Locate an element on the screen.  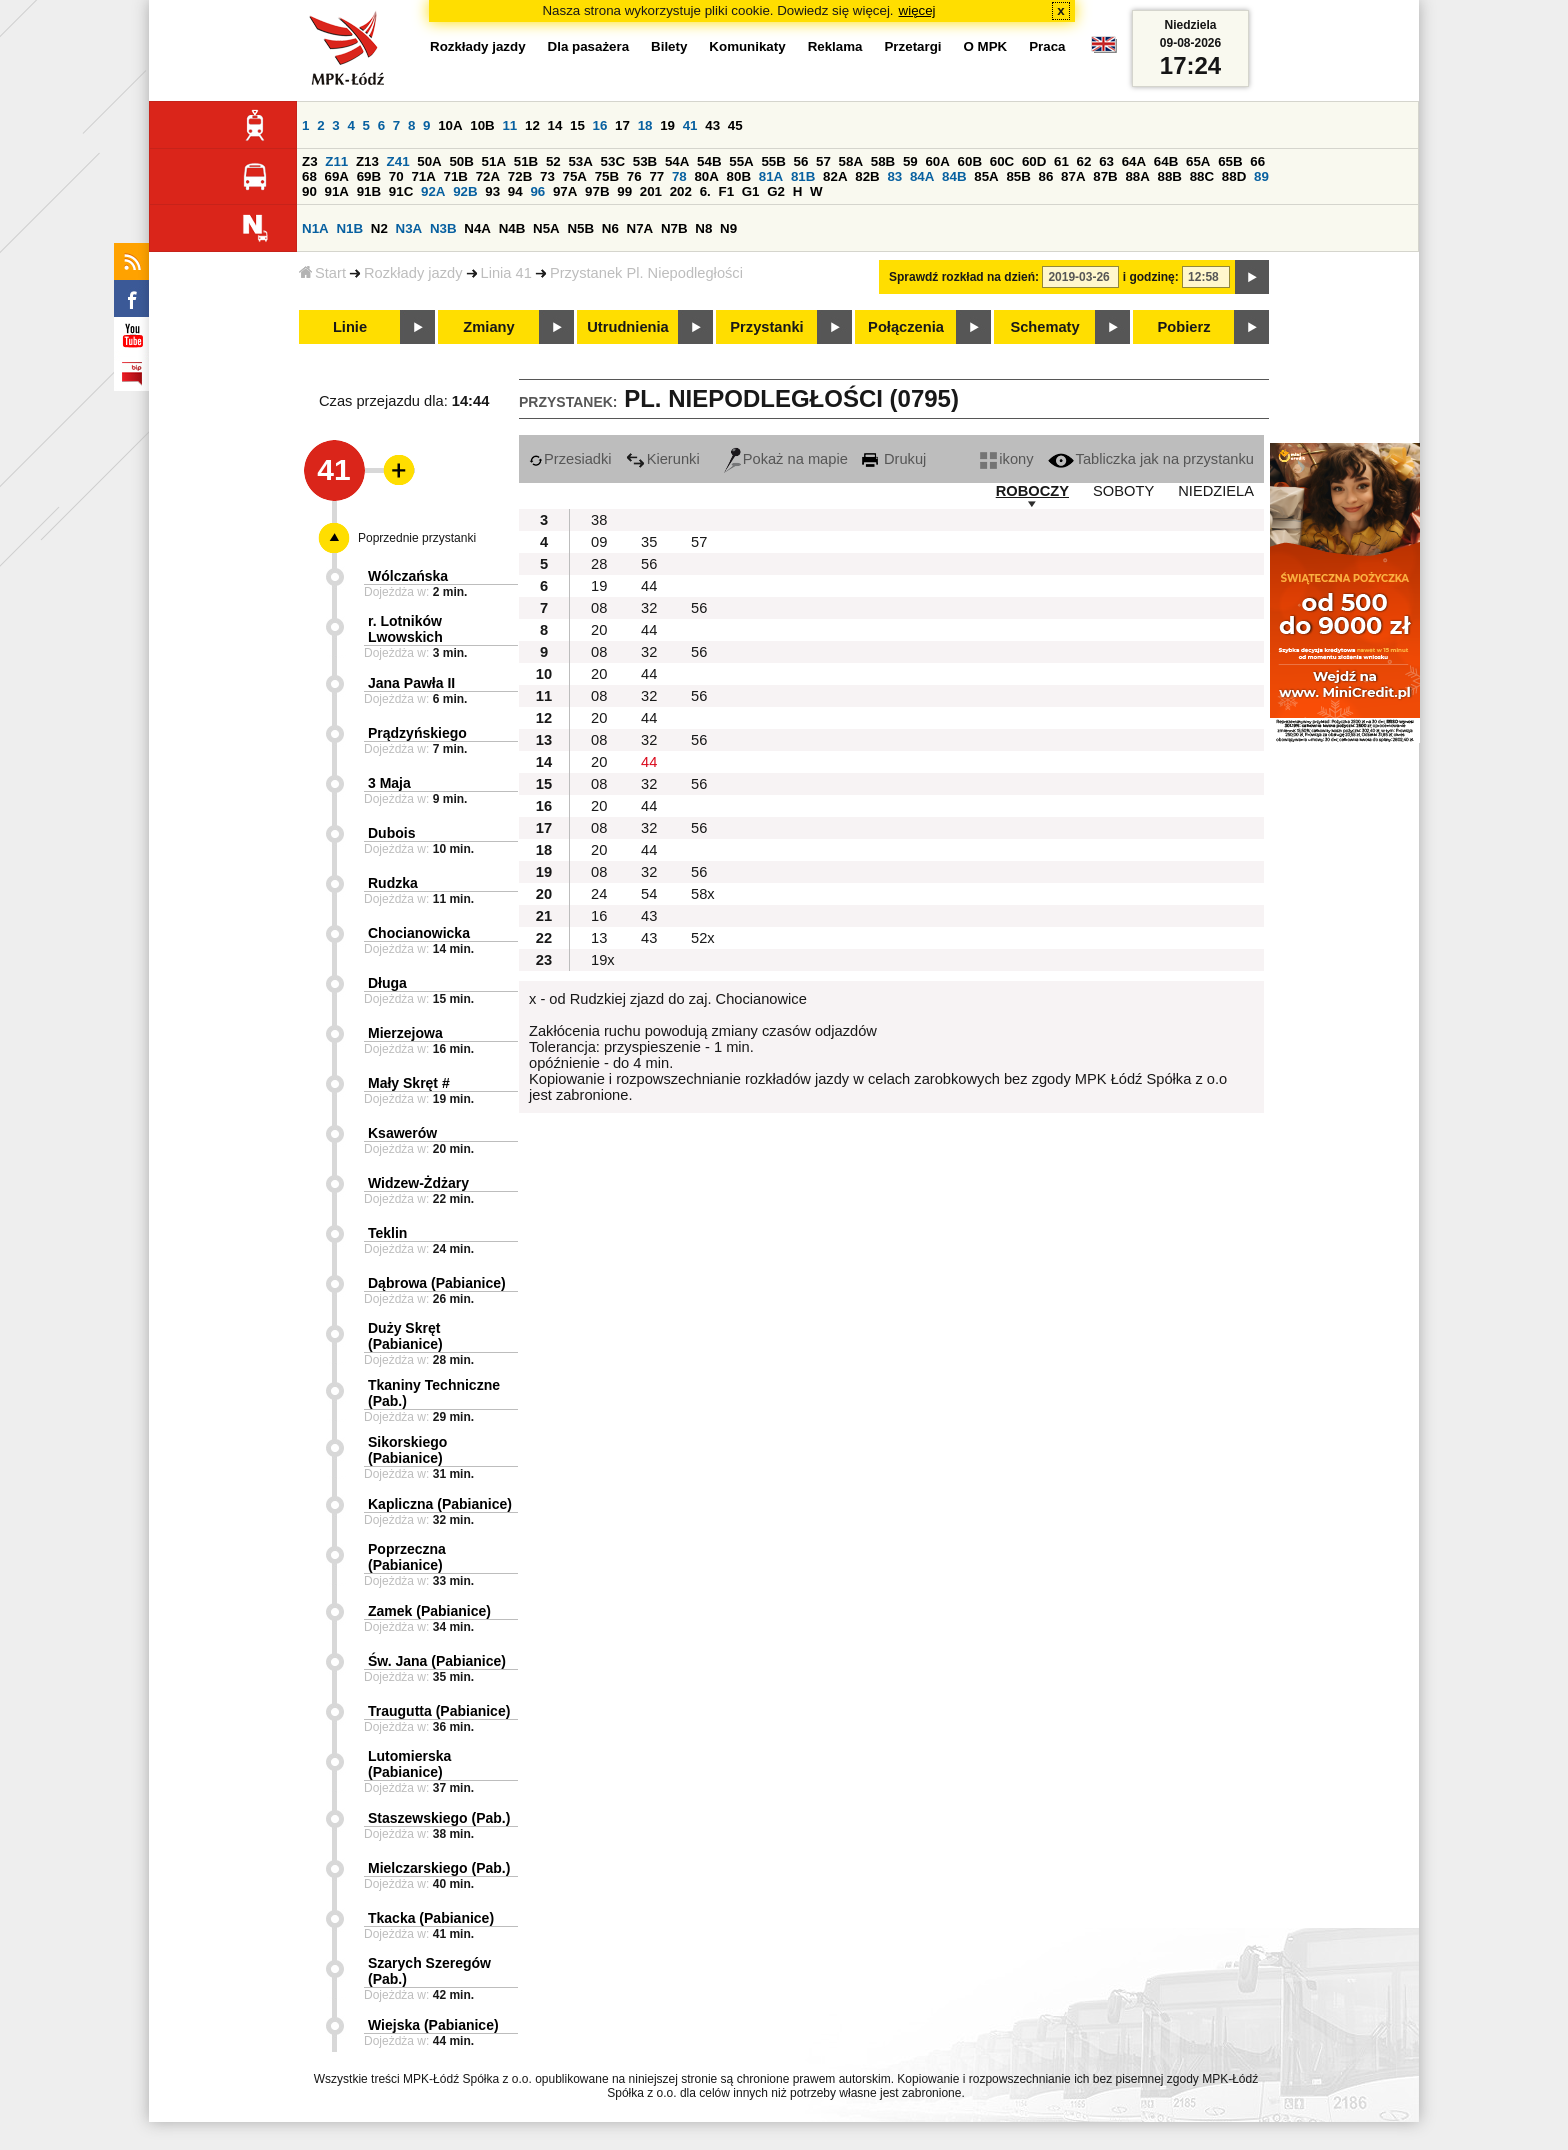
88D is located at coordinates (1234, 176).